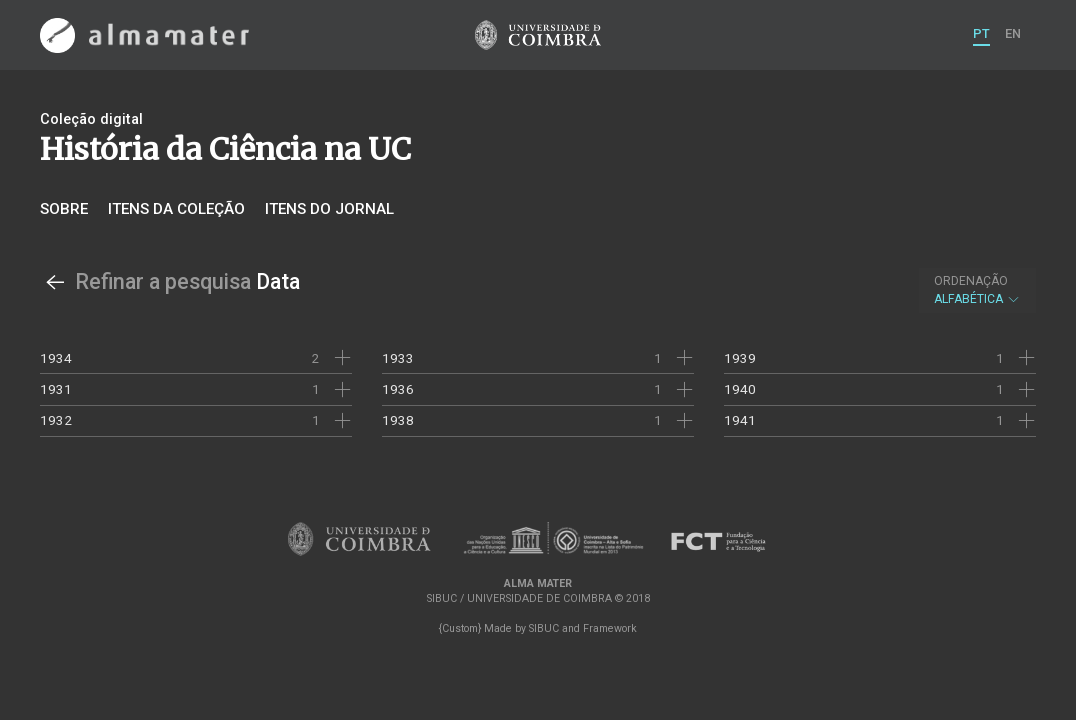 Image resolution: width=1076 pixels, height=720 pixels. Describe the element at coordinates (740, 420) in the screenshot. I see `1941` at that location.